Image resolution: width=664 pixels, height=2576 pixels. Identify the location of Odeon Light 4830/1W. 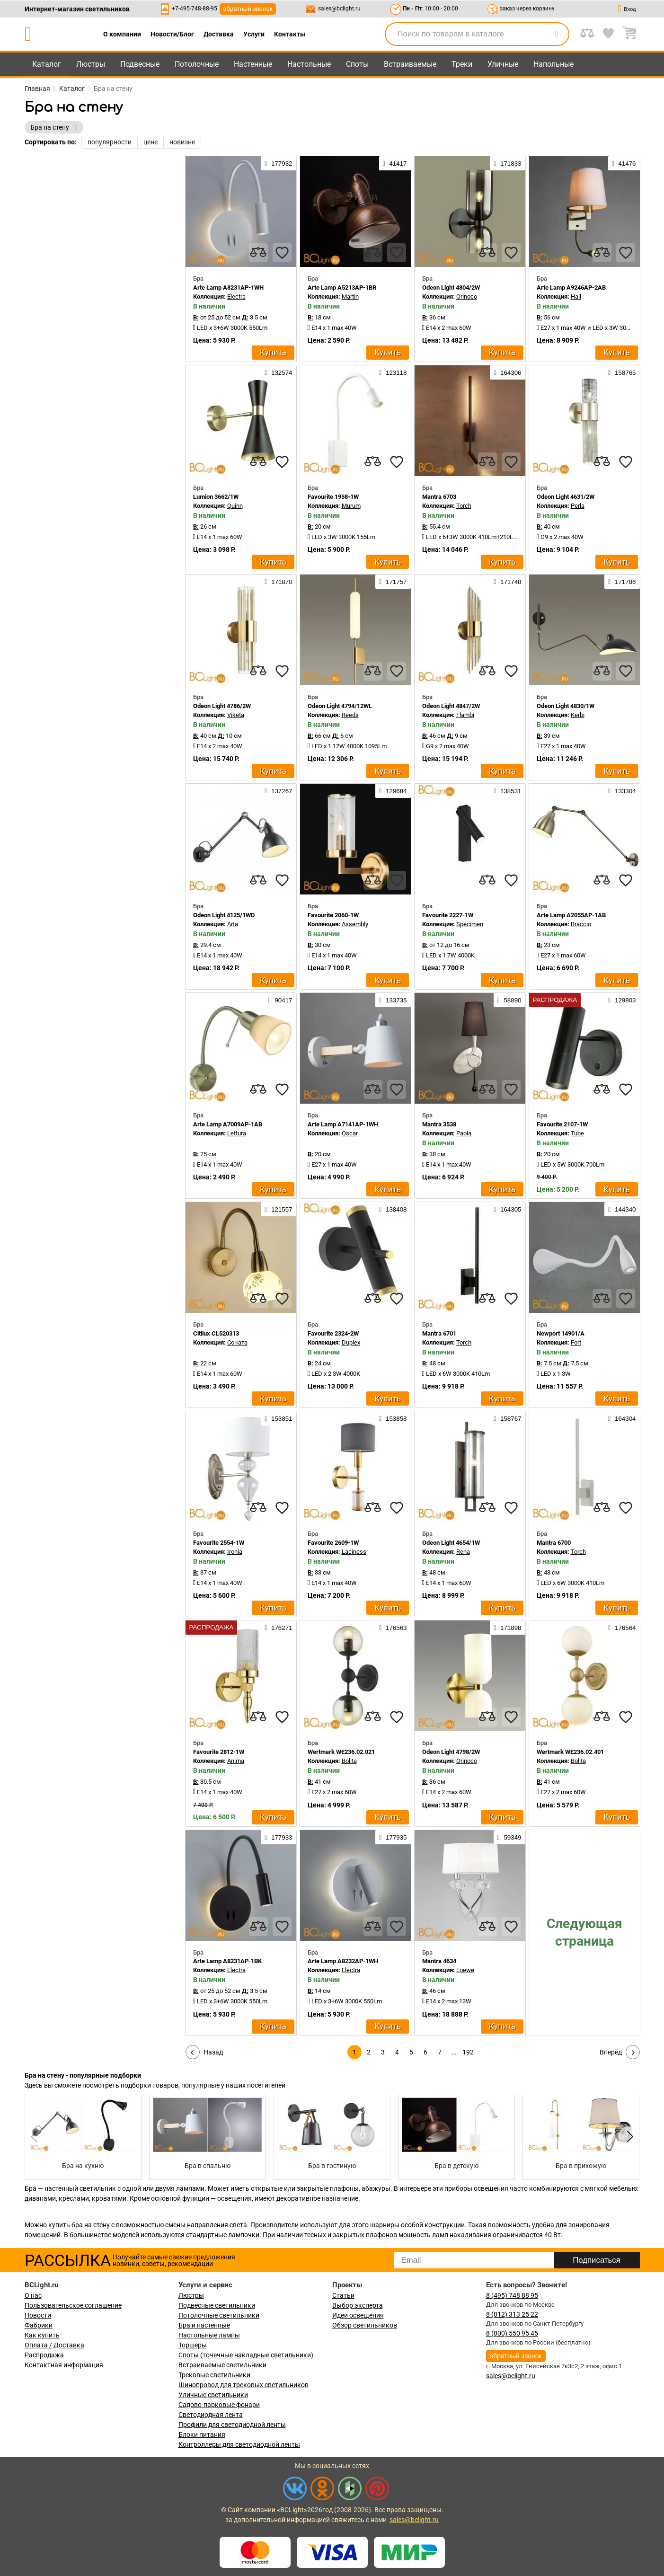
(565, 705).